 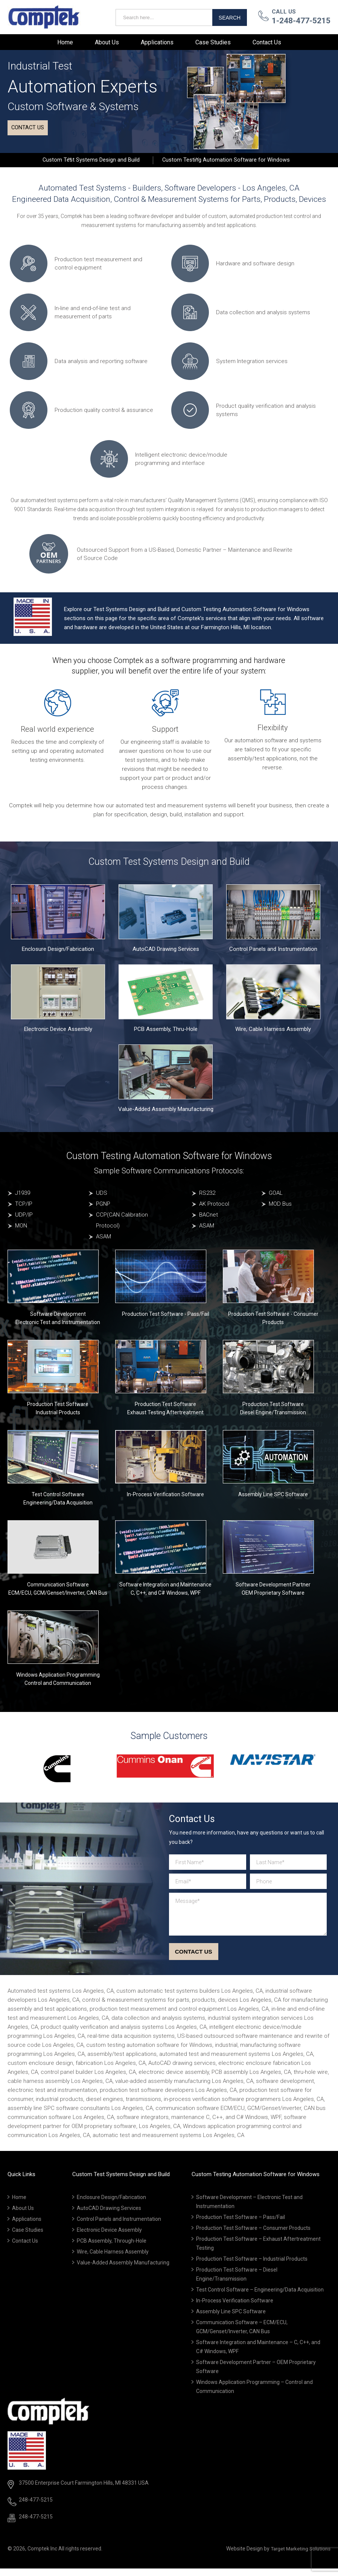 I want to click on Communication Software – ECM/ECU, GCM/Genset/Inverter, CAN Bus, so click(x=242, y=2334).